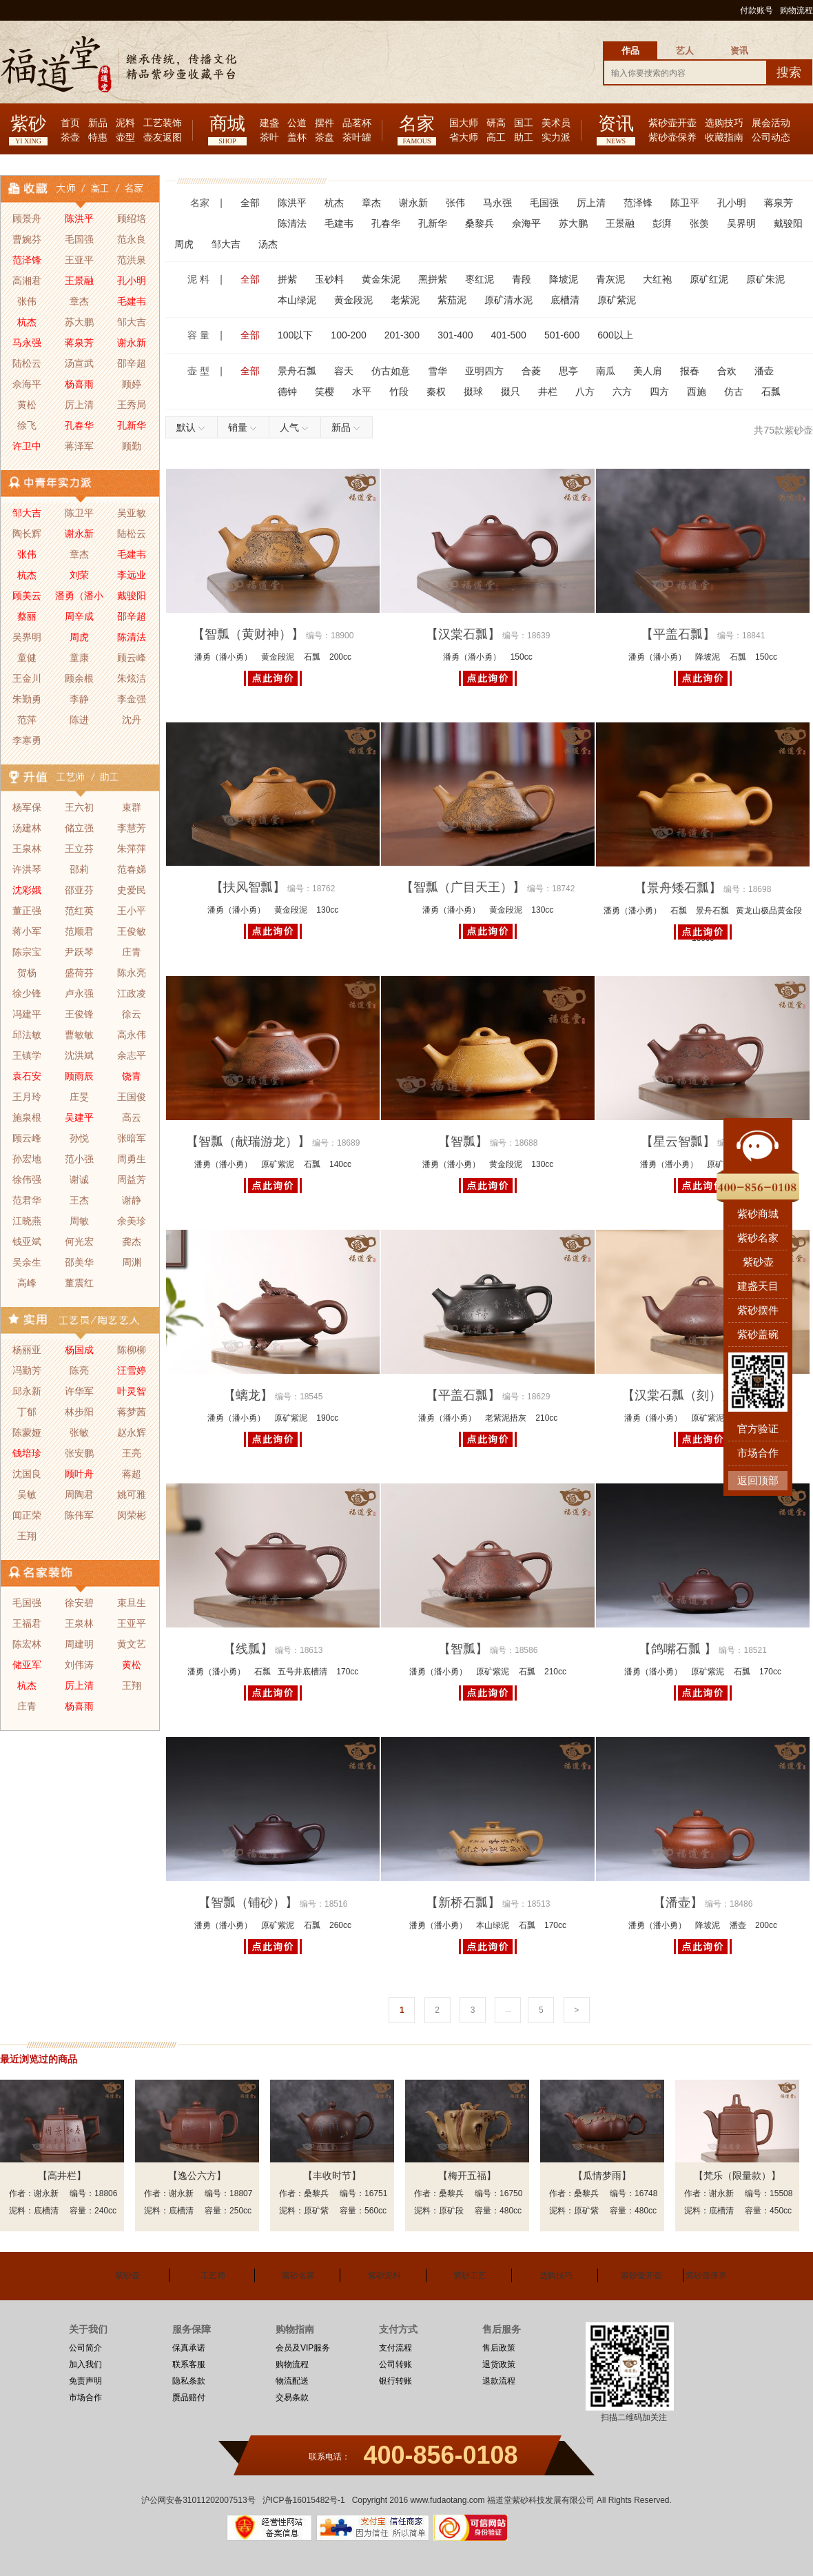  I want to click on 紫砂工艺, so click(469, 2275).